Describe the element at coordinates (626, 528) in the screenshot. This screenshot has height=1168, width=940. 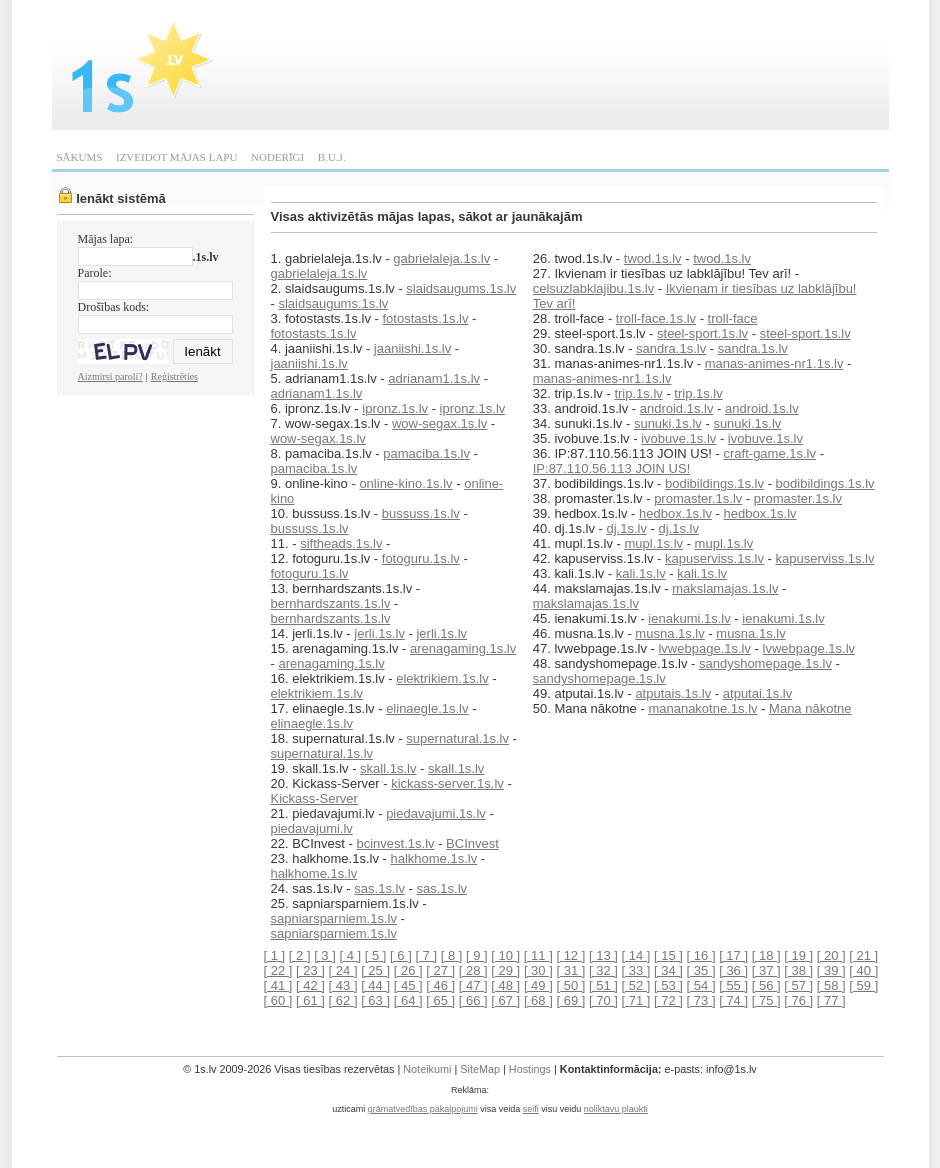
I see `dj.1s.lv` at that location.